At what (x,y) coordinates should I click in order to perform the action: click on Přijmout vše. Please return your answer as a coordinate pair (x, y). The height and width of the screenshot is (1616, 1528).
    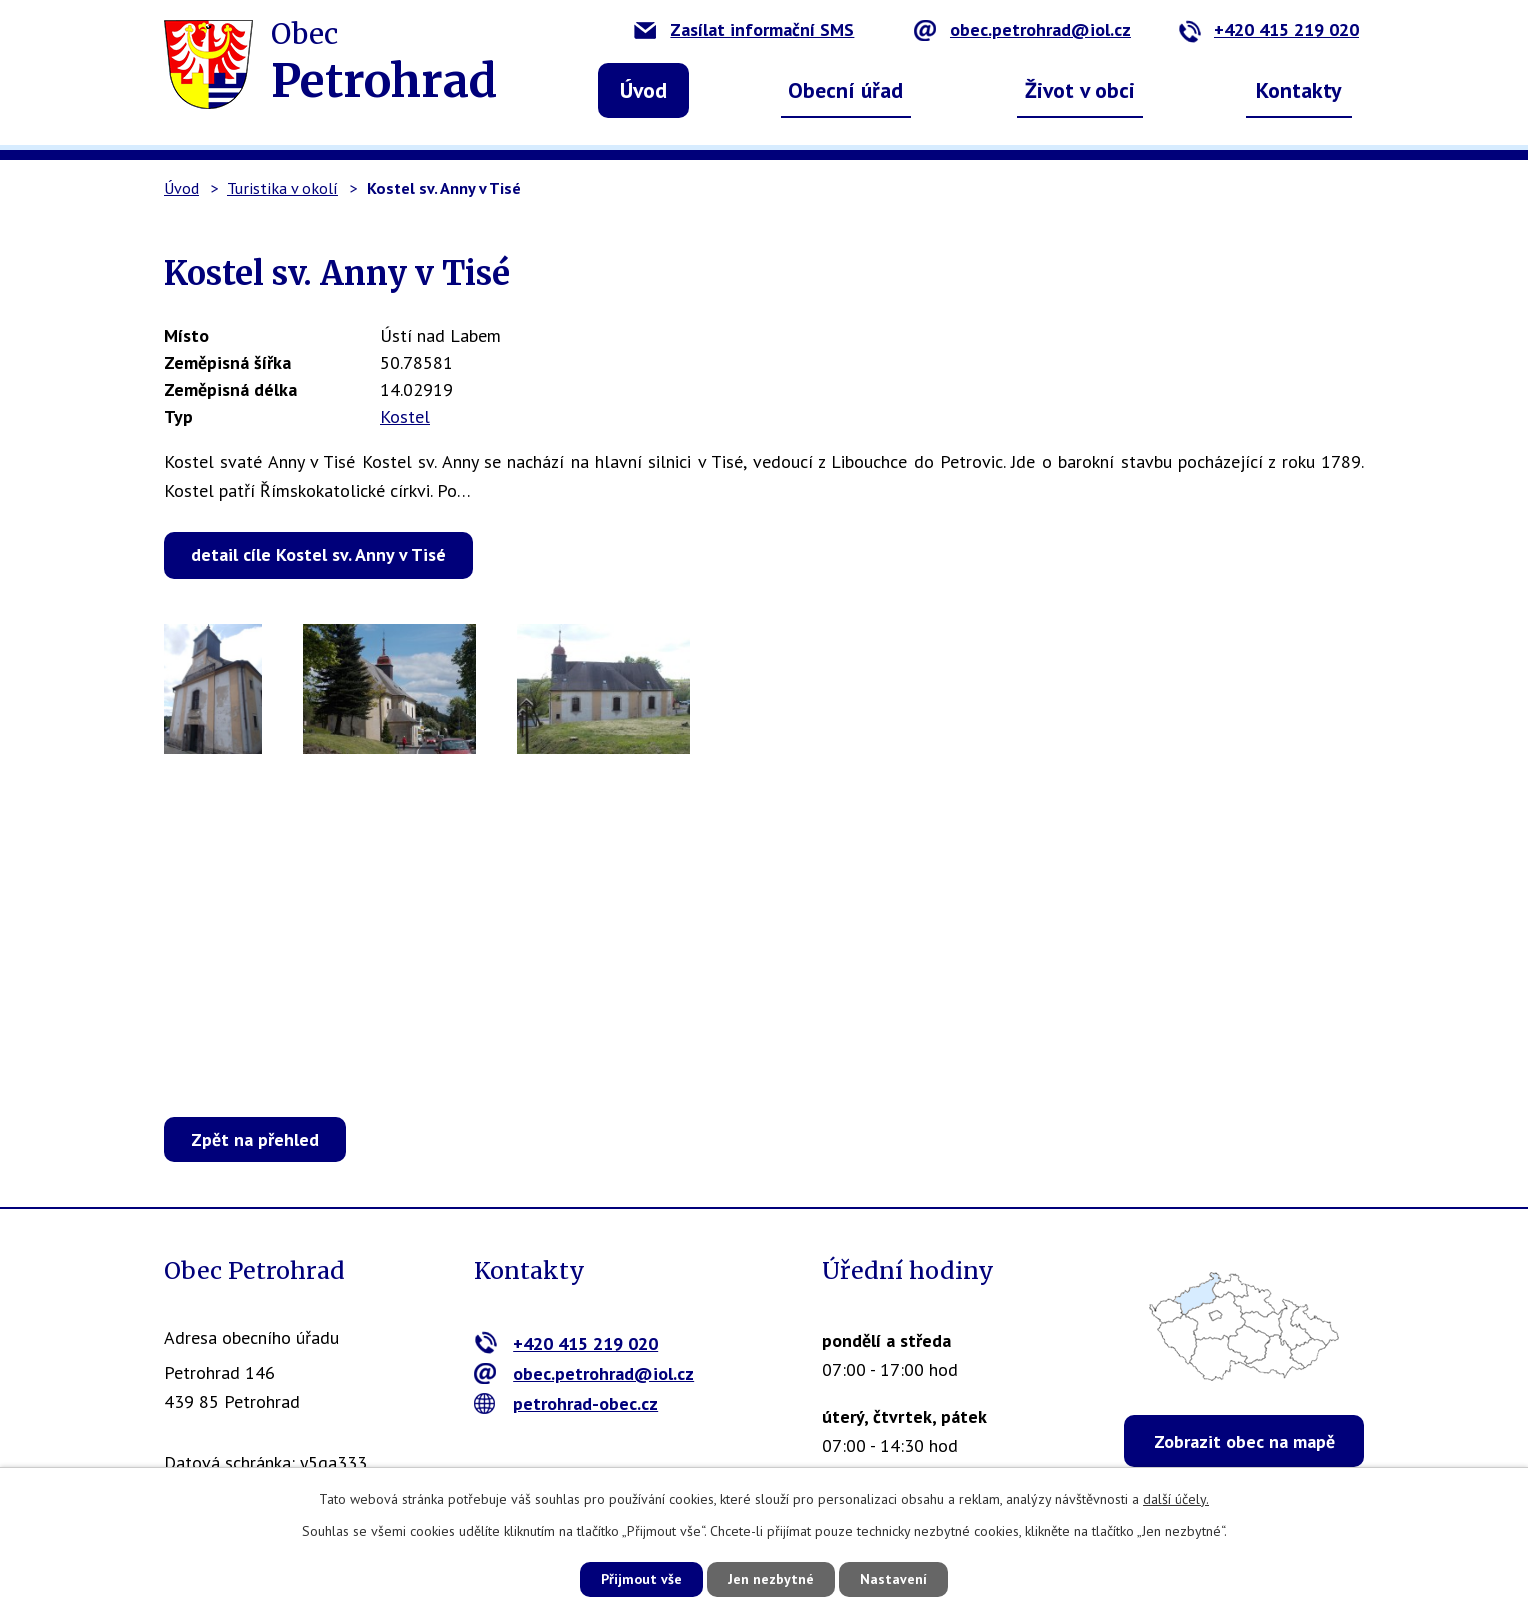
    Looking at the image, I should click on (641, 1579).